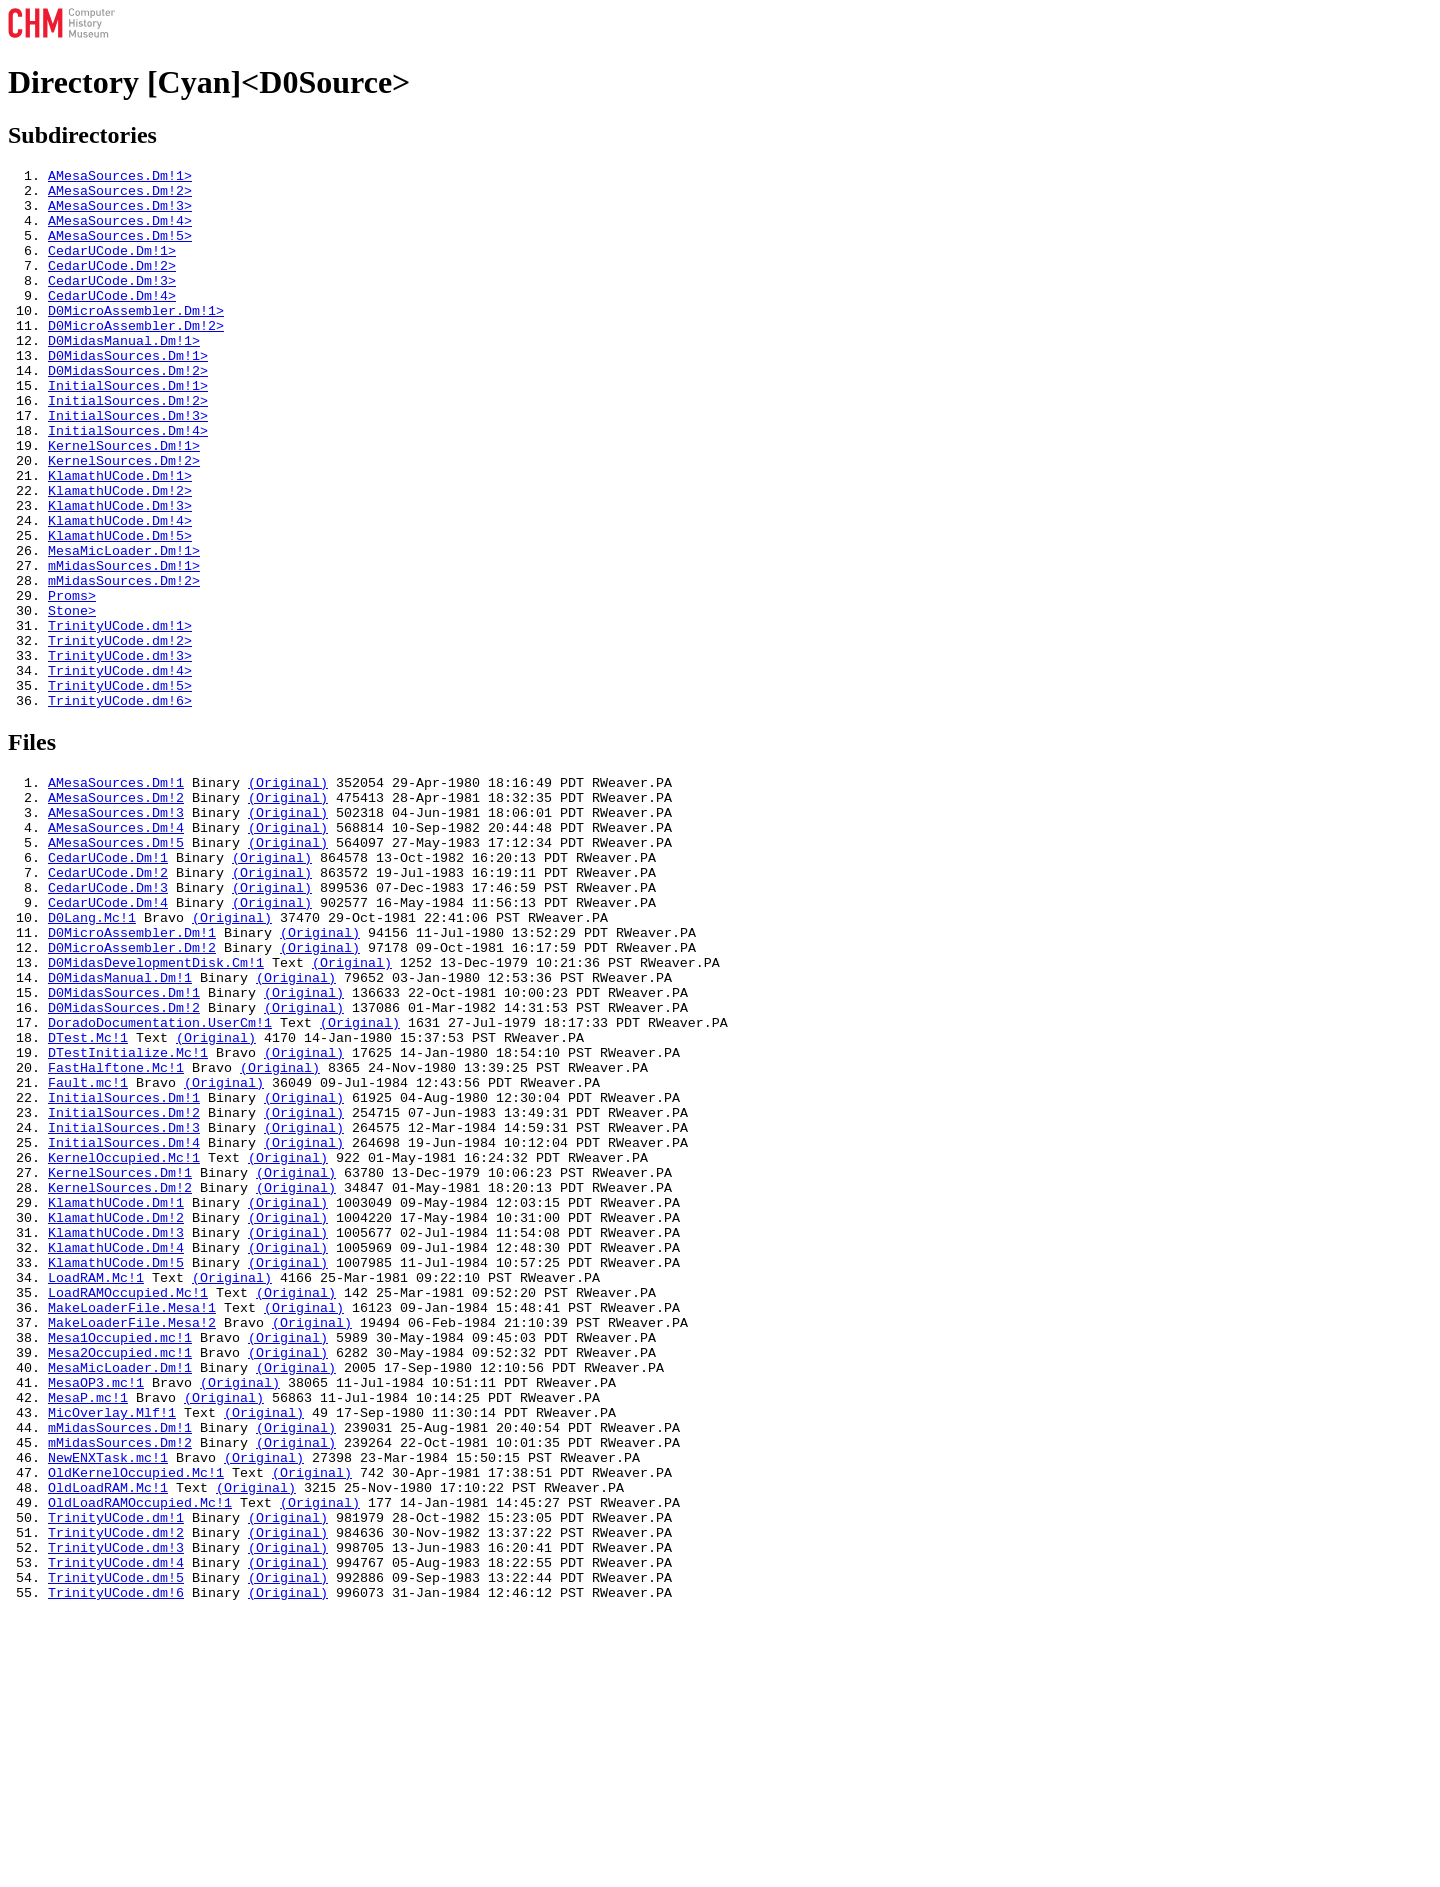  What do you see at coordinates (116, 1451) in the screenshot?
I see `KlamathUCode.Dm!4` at bounding box center [116, 1451].